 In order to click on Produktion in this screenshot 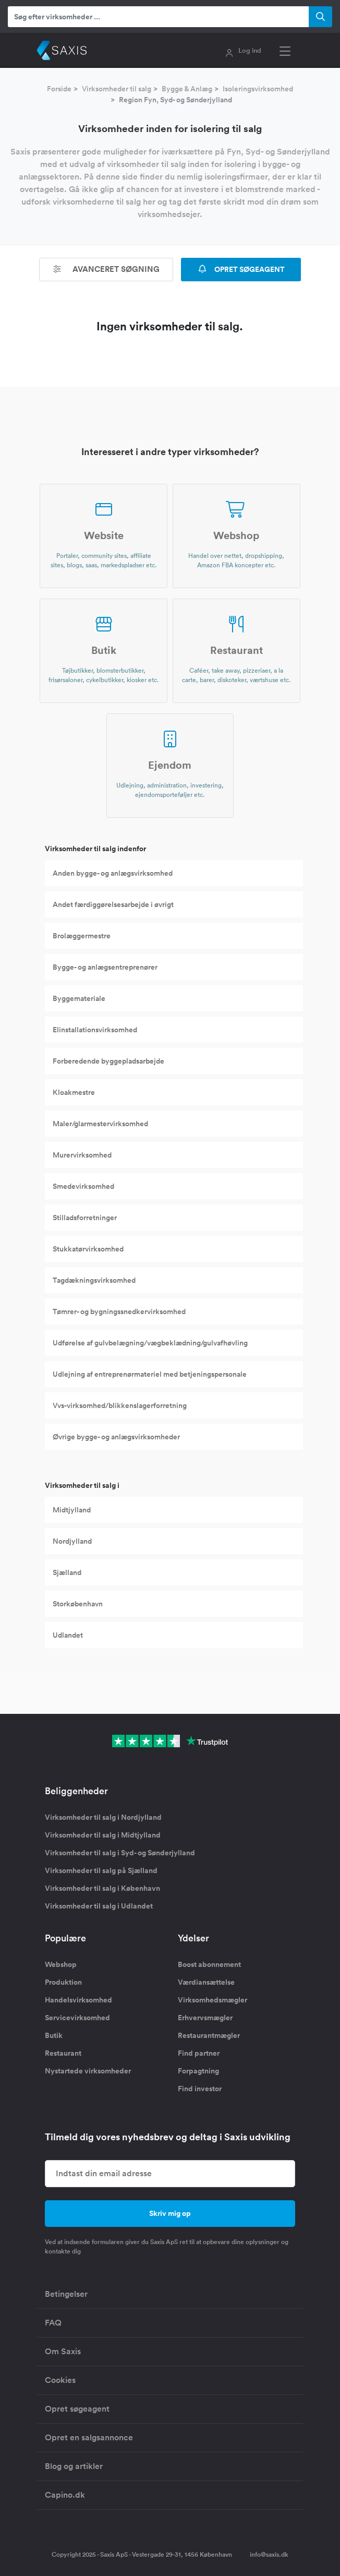, I will do `click(63, 1982)`.